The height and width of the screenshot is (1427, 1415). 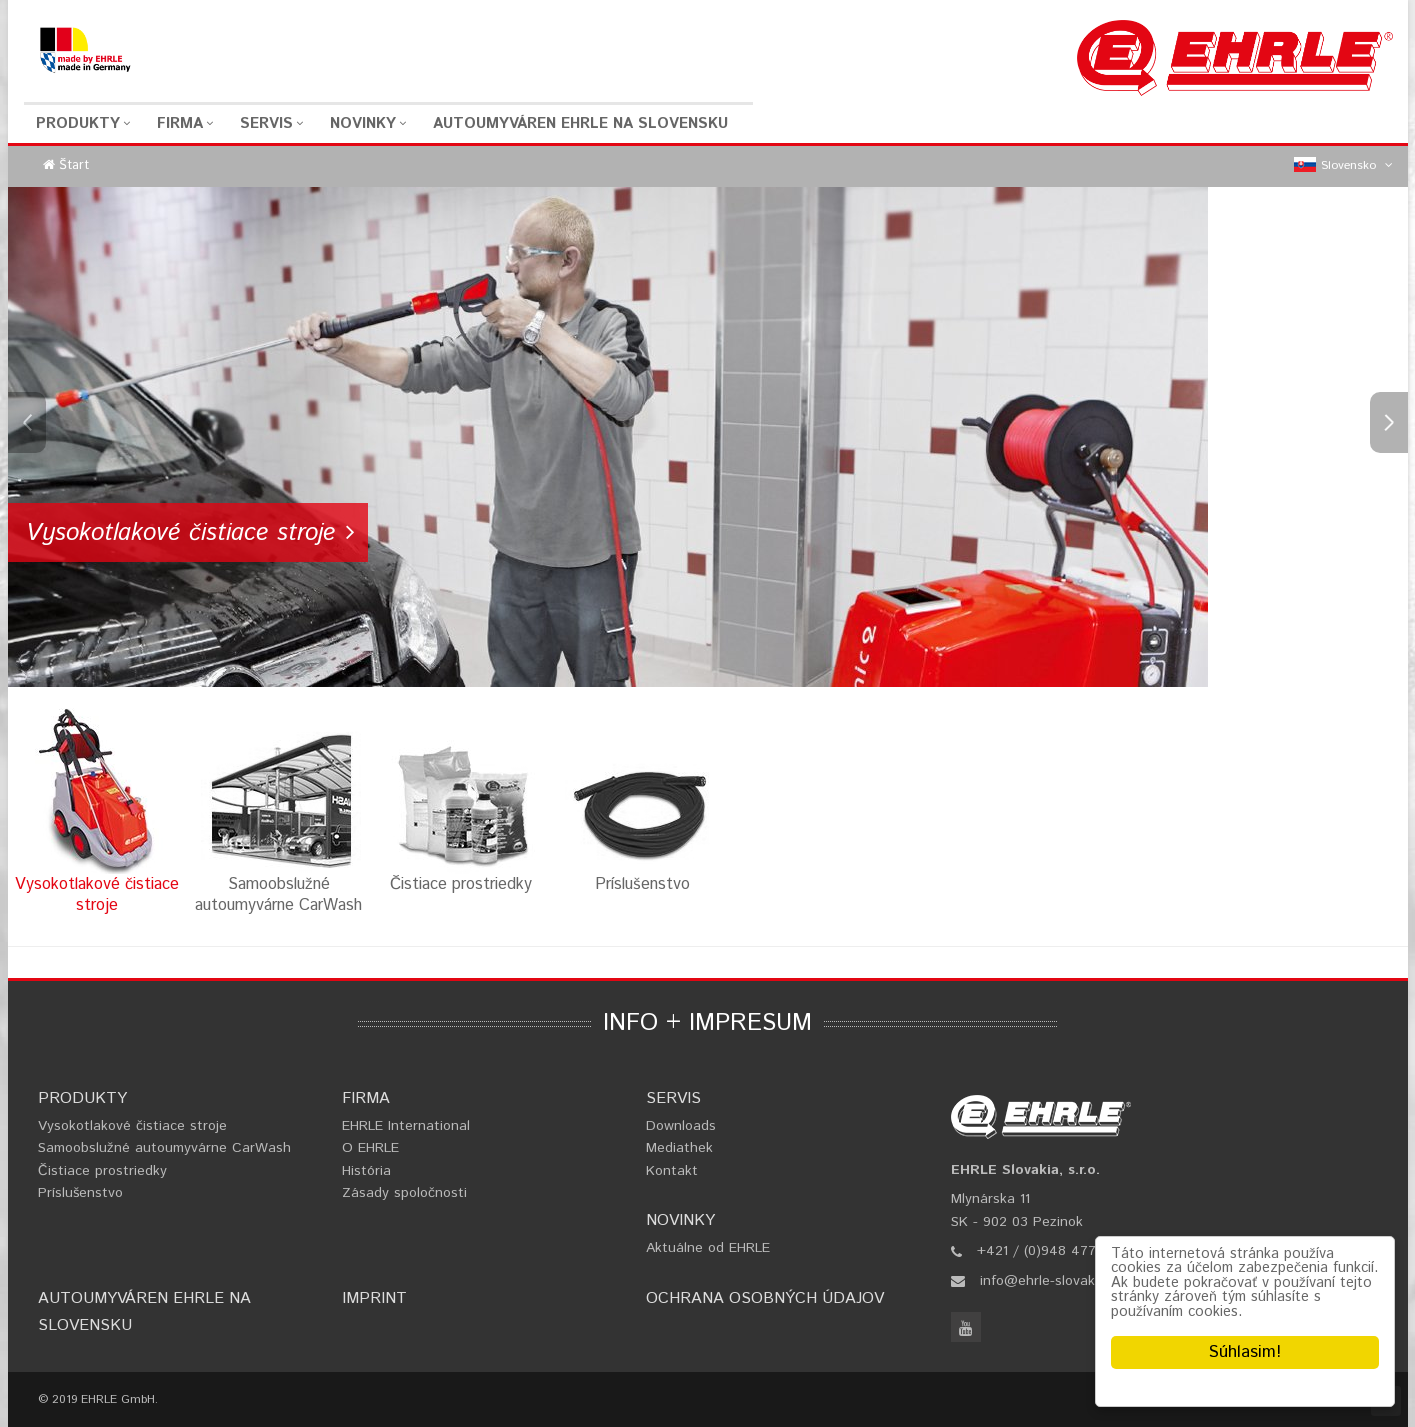 I want to click on Ochrana osobných údajov, so click(x=765, y=1298).